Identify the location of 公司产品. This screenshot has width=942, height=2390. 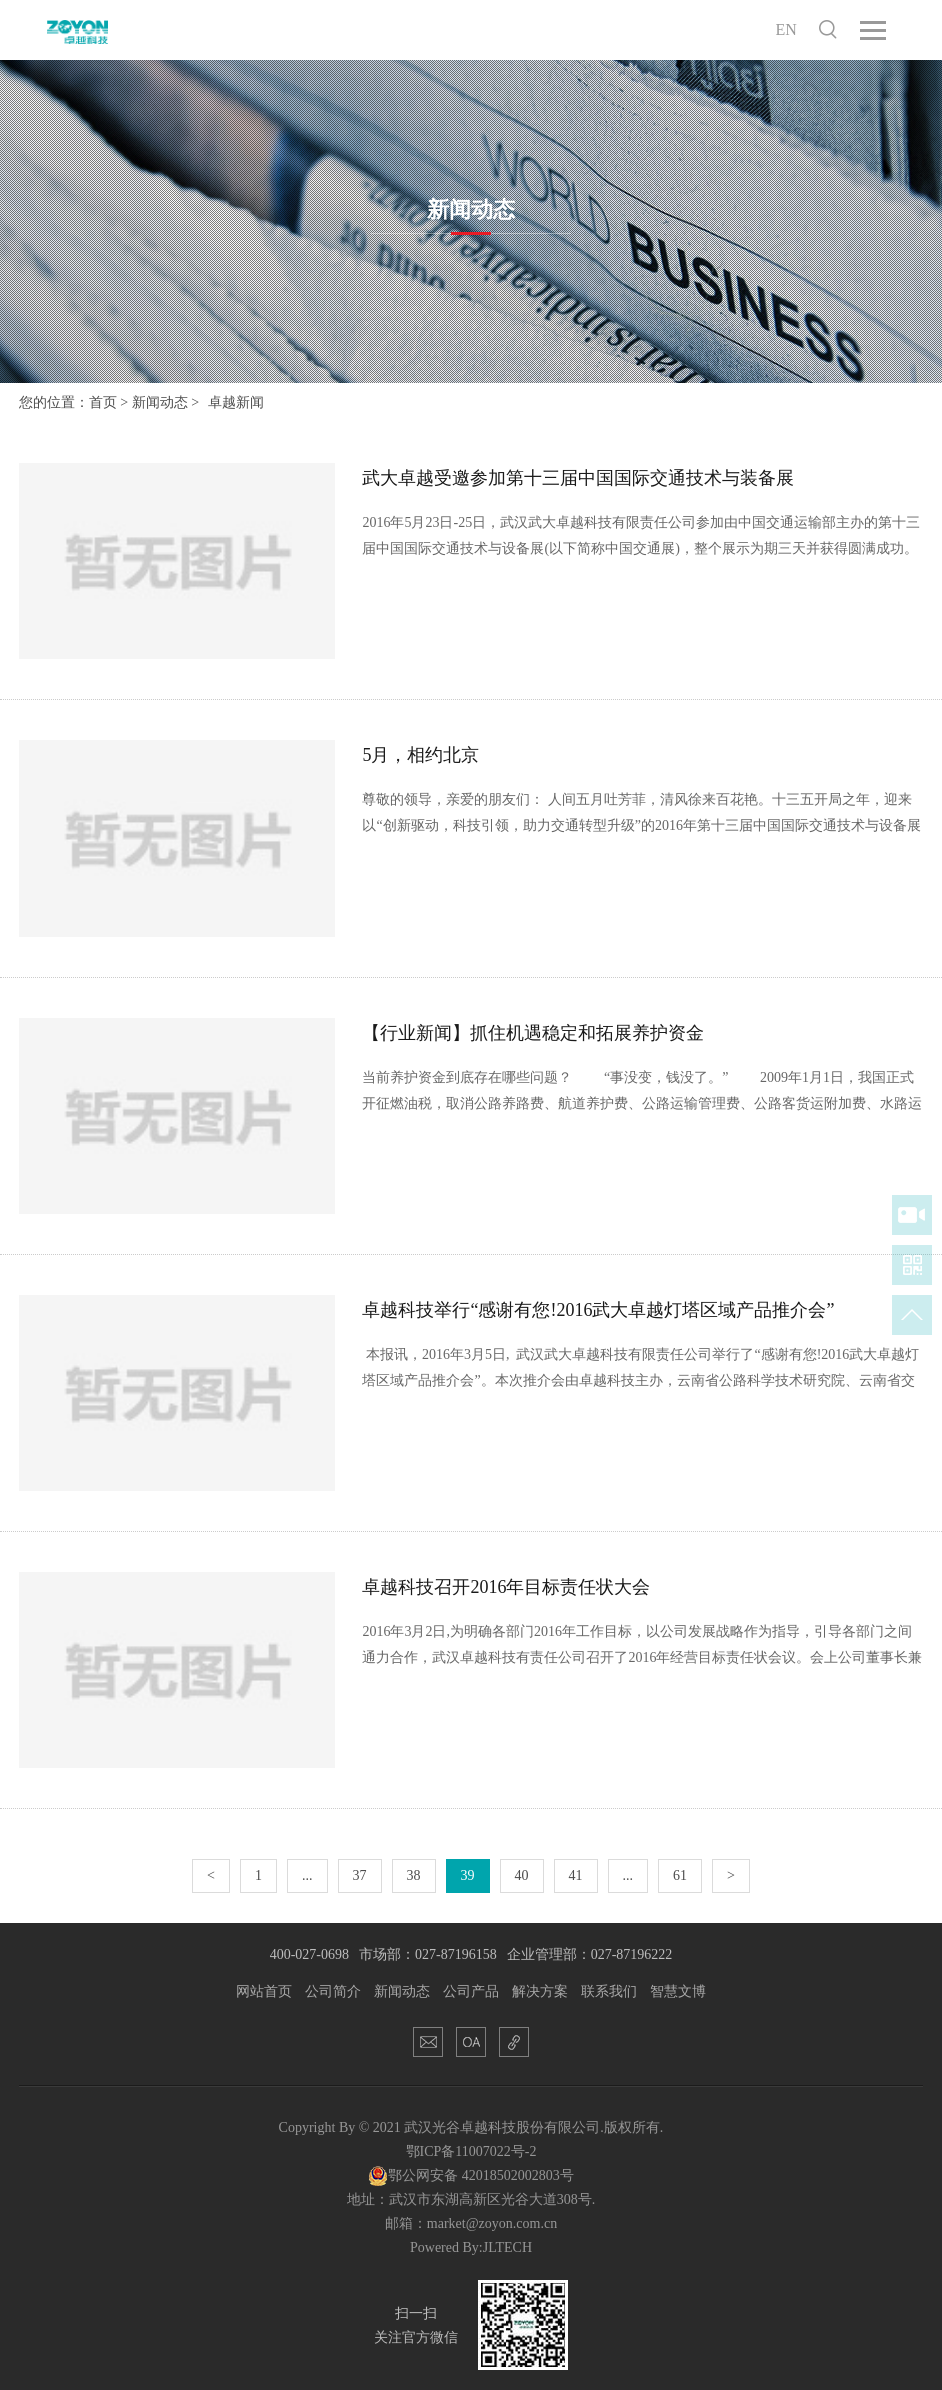
(471, 1991).